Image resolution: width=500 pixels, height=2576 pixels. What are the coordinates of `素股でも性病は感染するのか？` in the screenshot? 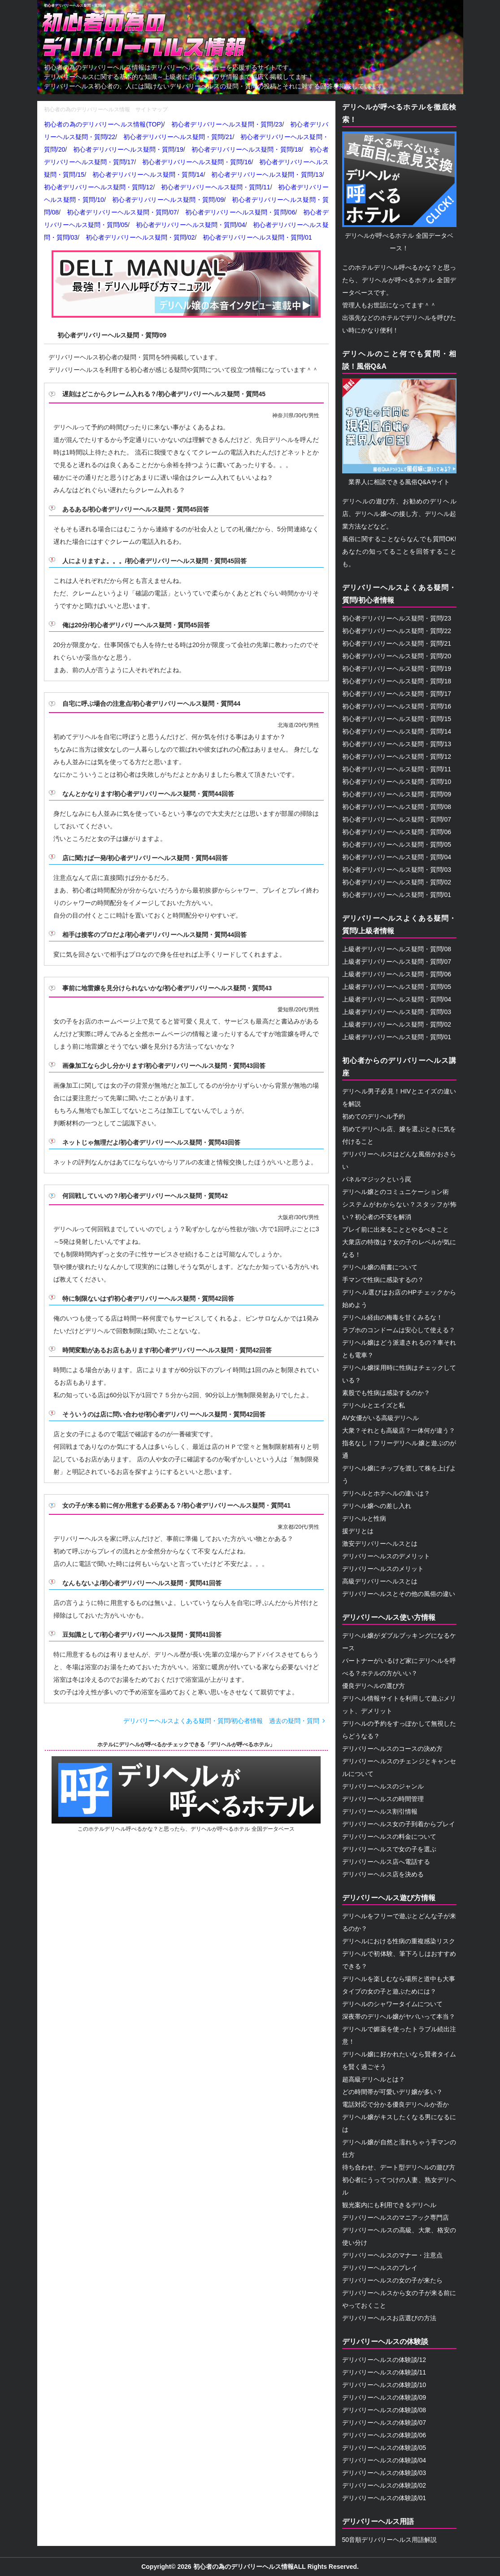 It's located at (386, 1392).